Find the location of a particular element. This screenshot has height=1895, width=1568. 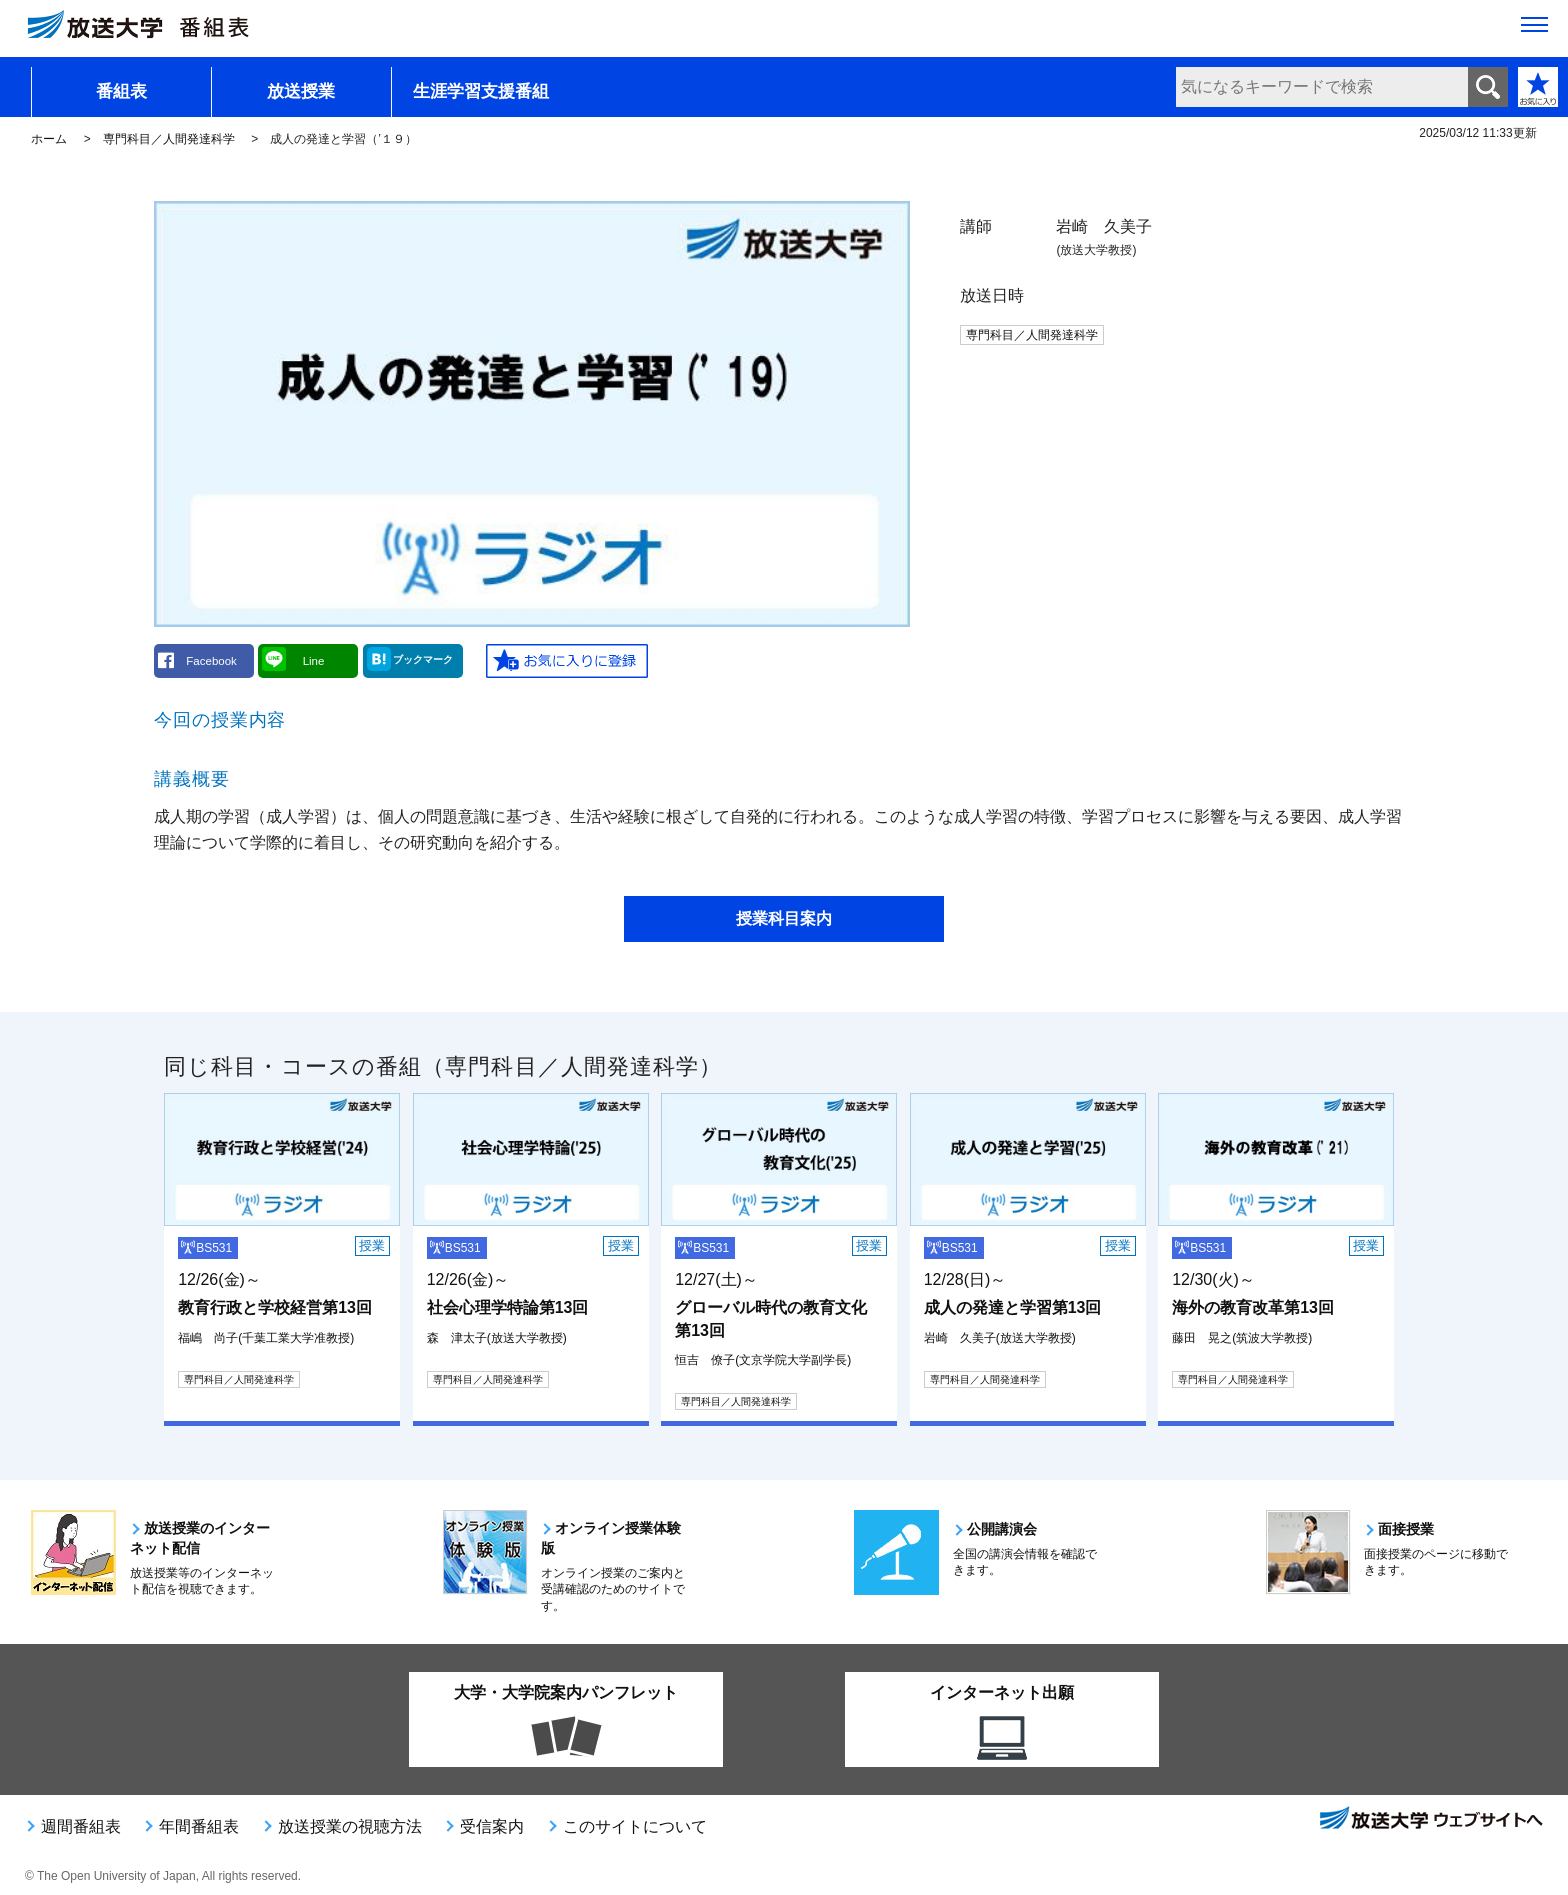

放送授業 is located at coordinates (301, 91).